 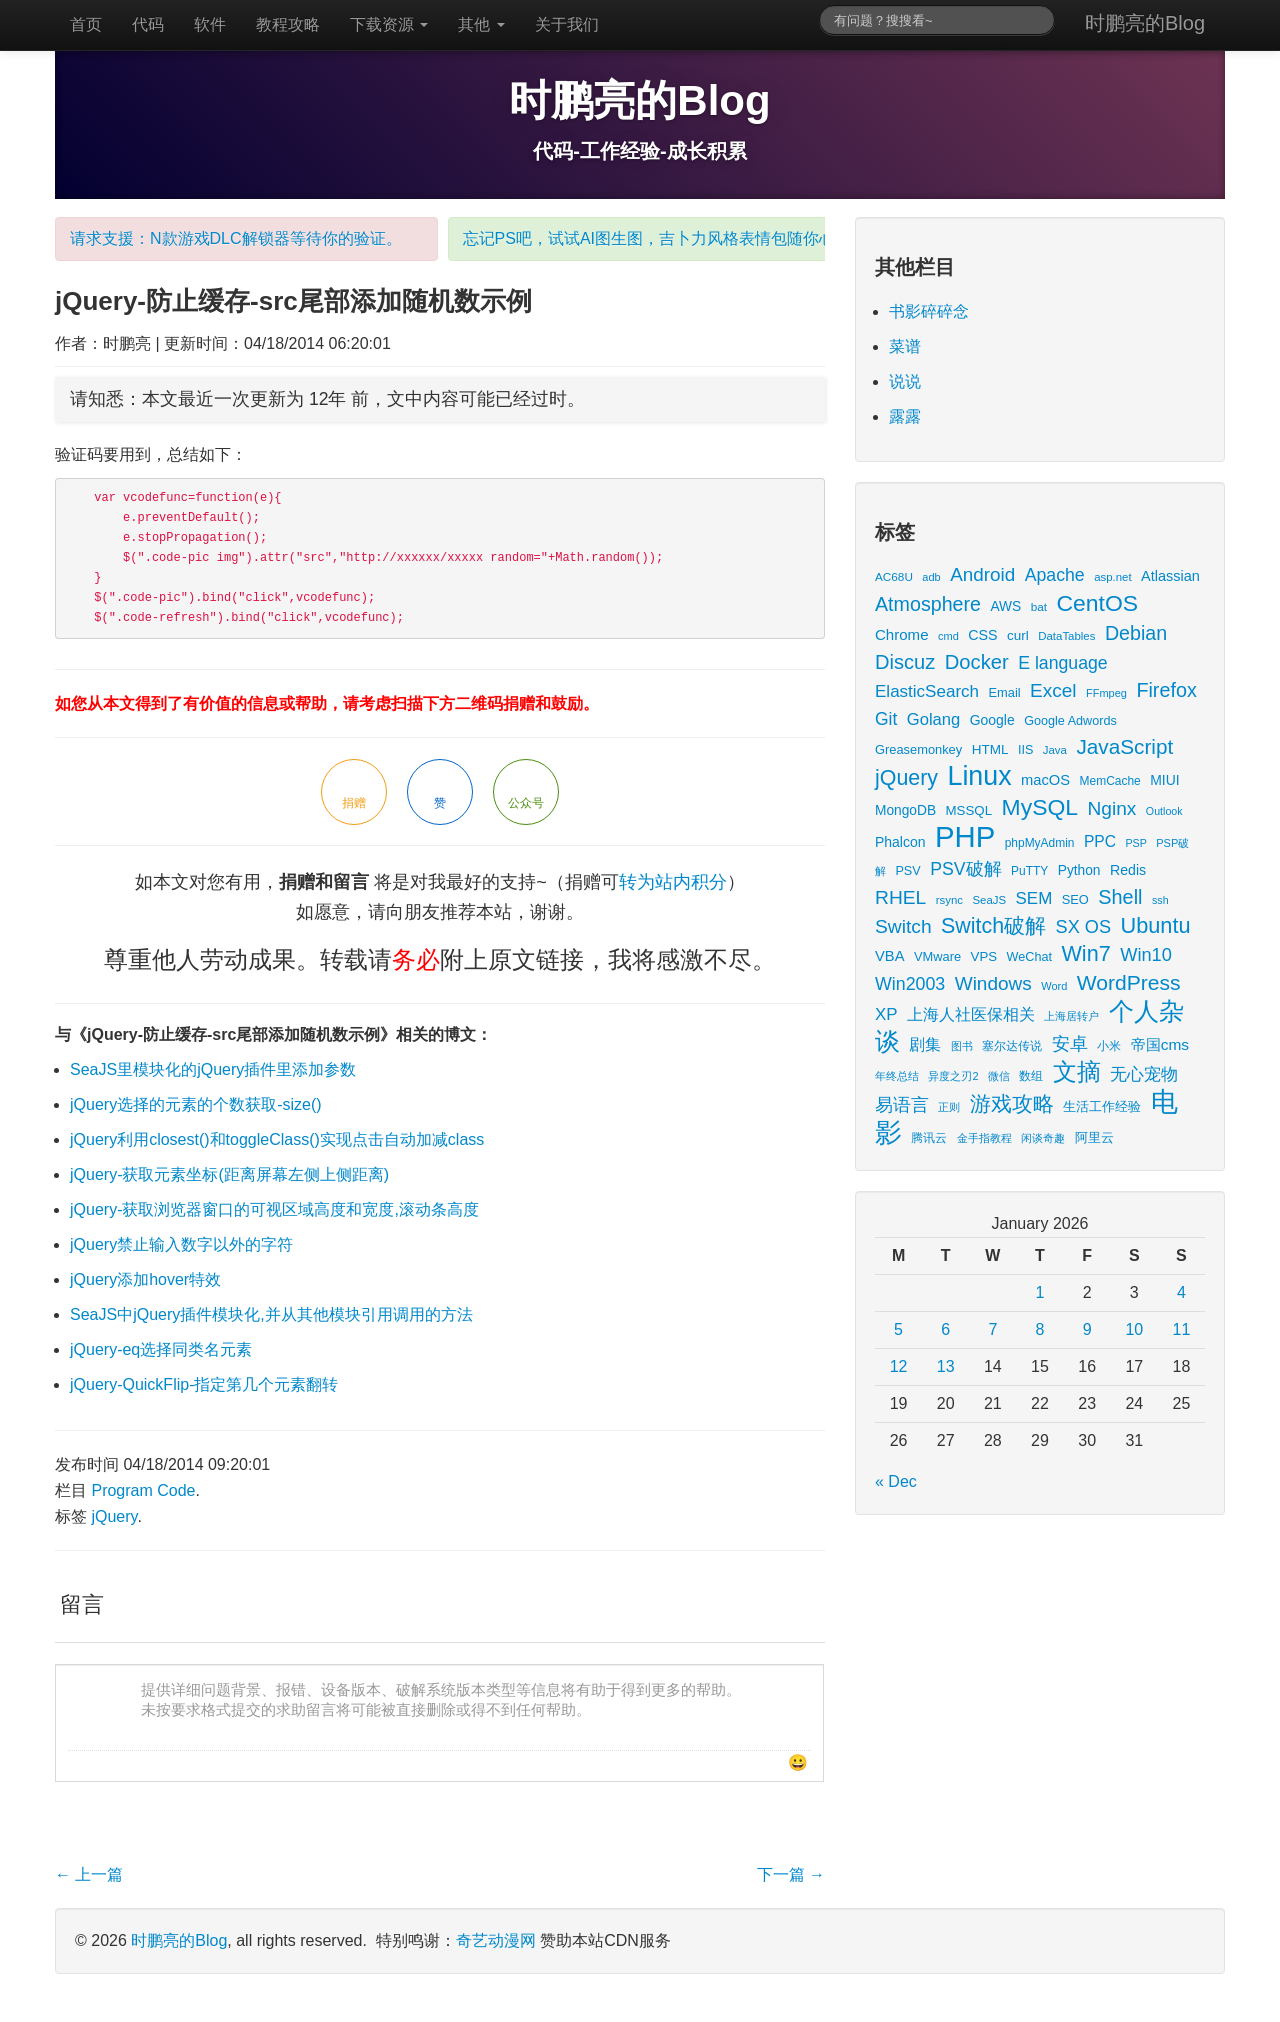 What do you see at coordinates (902, 634) in the screenshot?
I see `Chrome [Chrome (29 items)]` at bounding box center [902, 634].